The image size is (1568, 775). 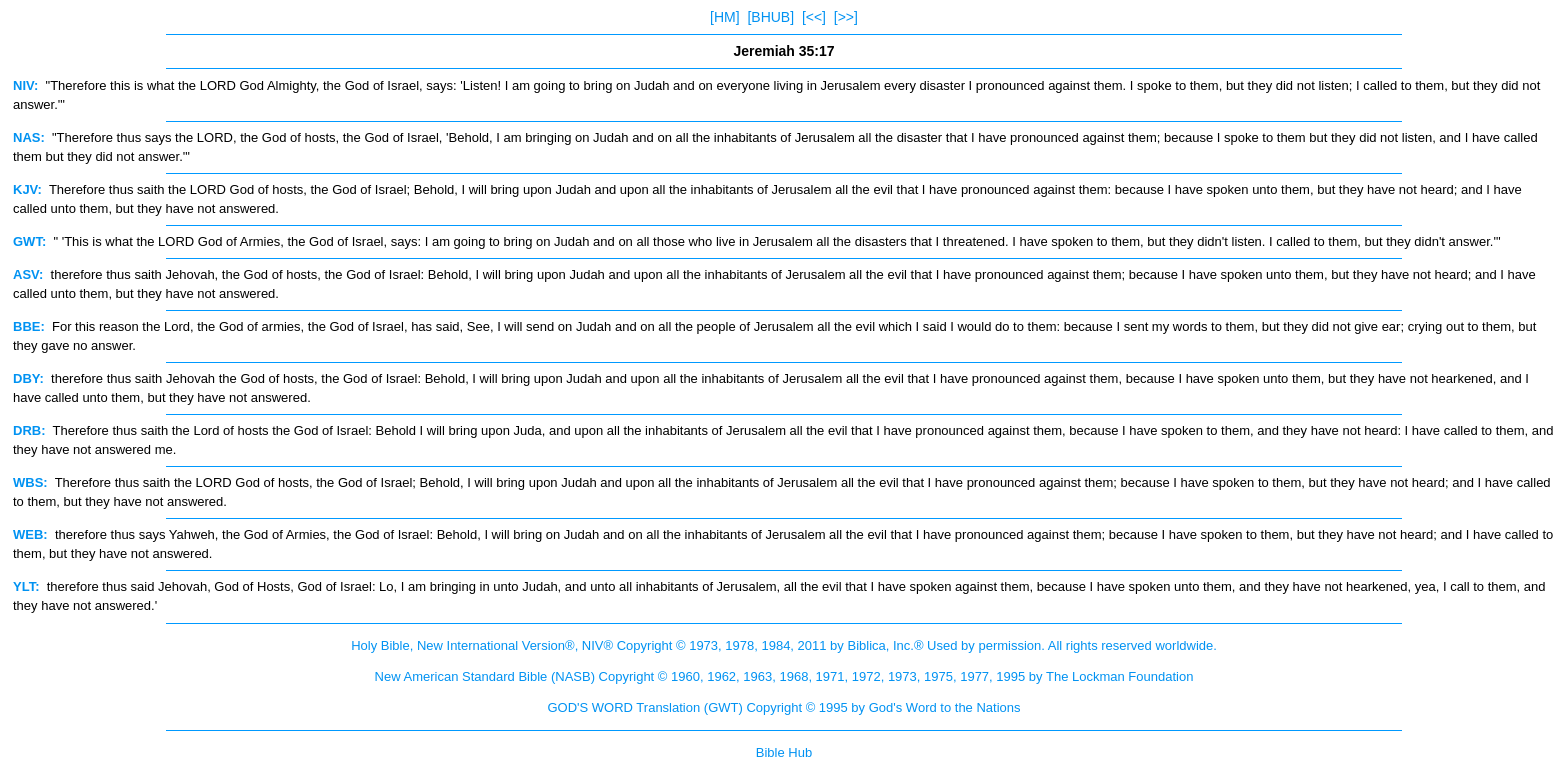 What do you see at coordinates (725, 17) in the screenshot?
I see `[HM]` at bounding box center [725, 17].